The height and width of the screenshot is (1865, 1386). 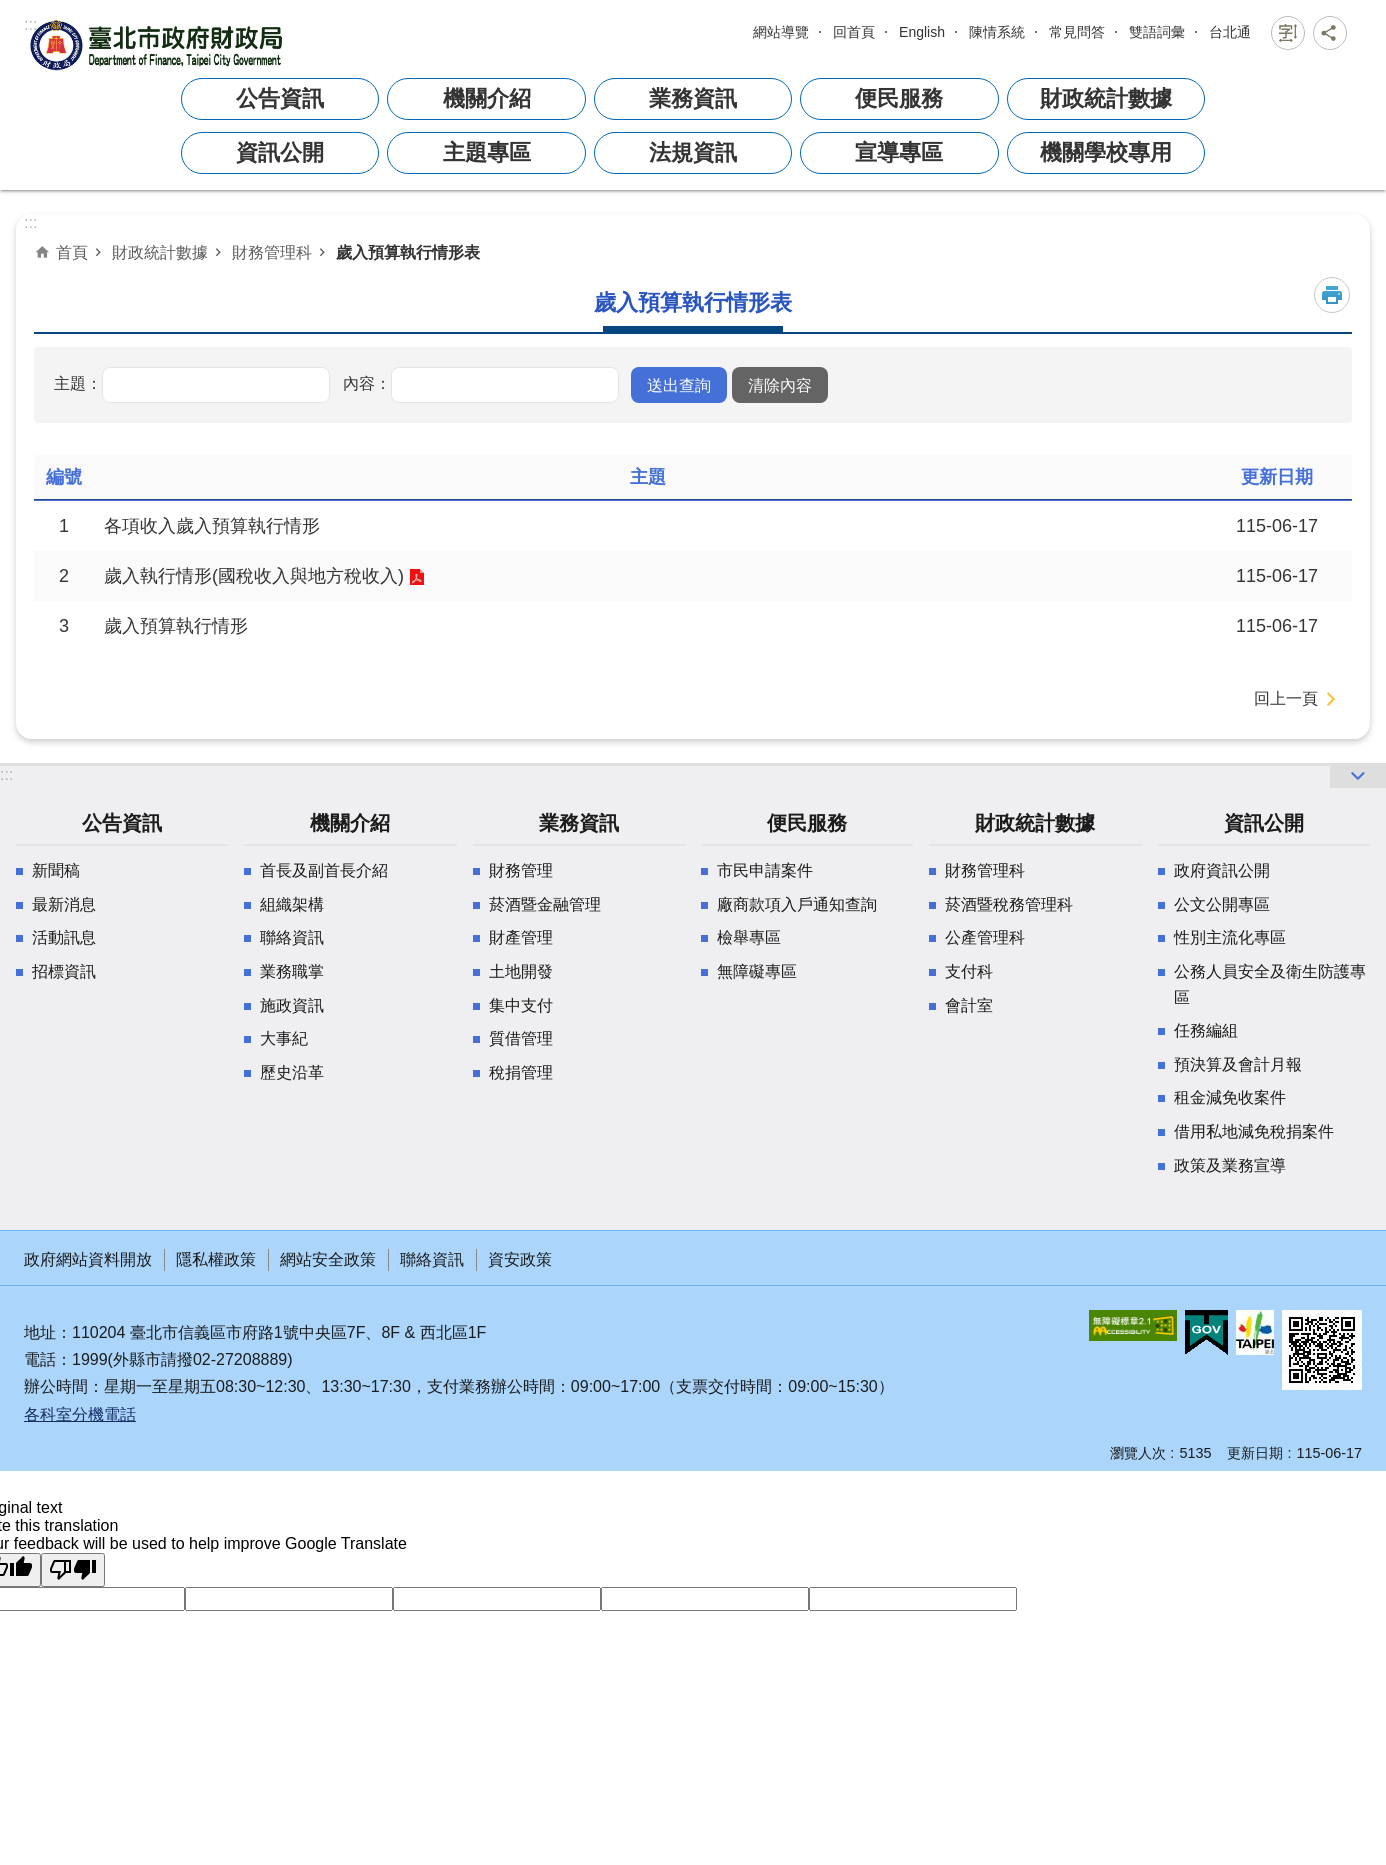 What do you see at coordinates (521, 1038) in the screenshot?
I see `質借管理` at bounding box center [521, 1038].